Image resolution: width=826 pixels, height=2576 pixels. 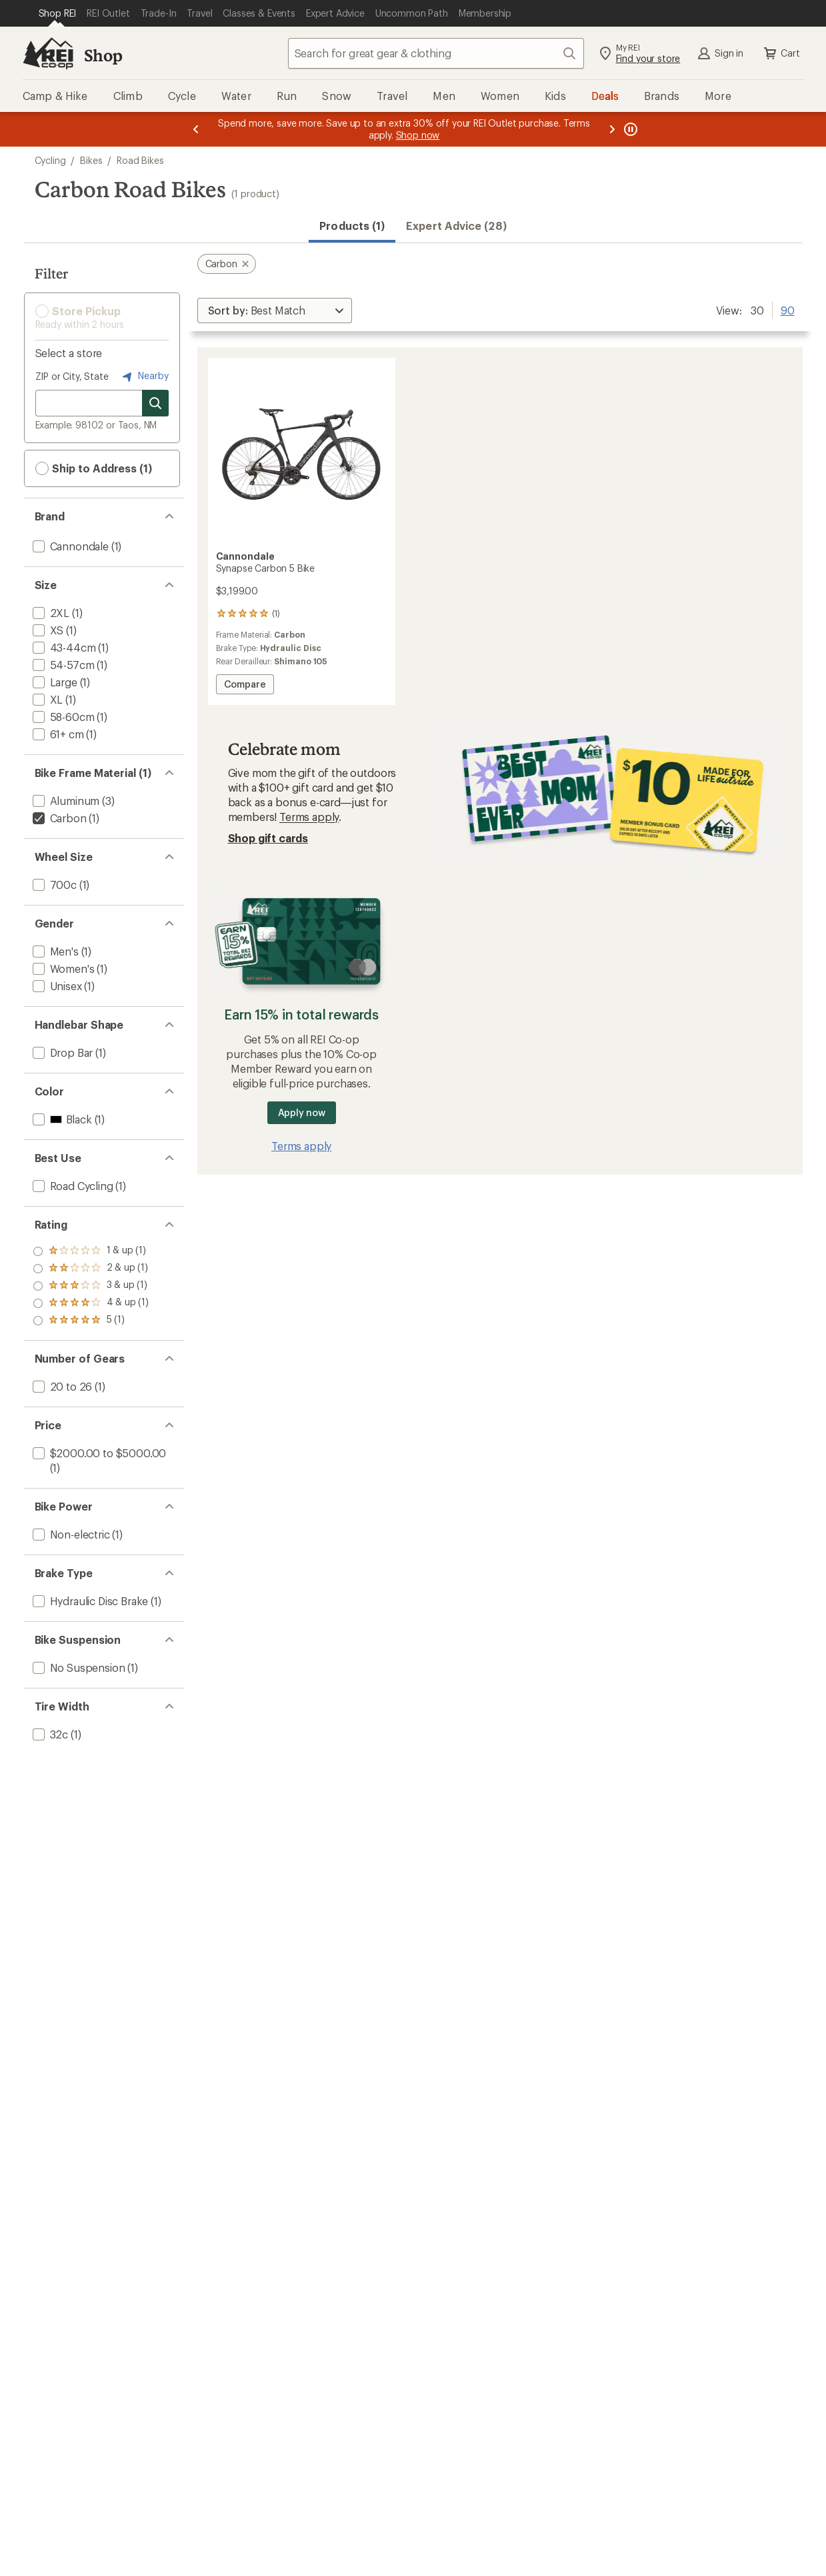 What do you see at coordinates (788, 309) in the screenshot?
I see `90` at bounding box center [788, 309].